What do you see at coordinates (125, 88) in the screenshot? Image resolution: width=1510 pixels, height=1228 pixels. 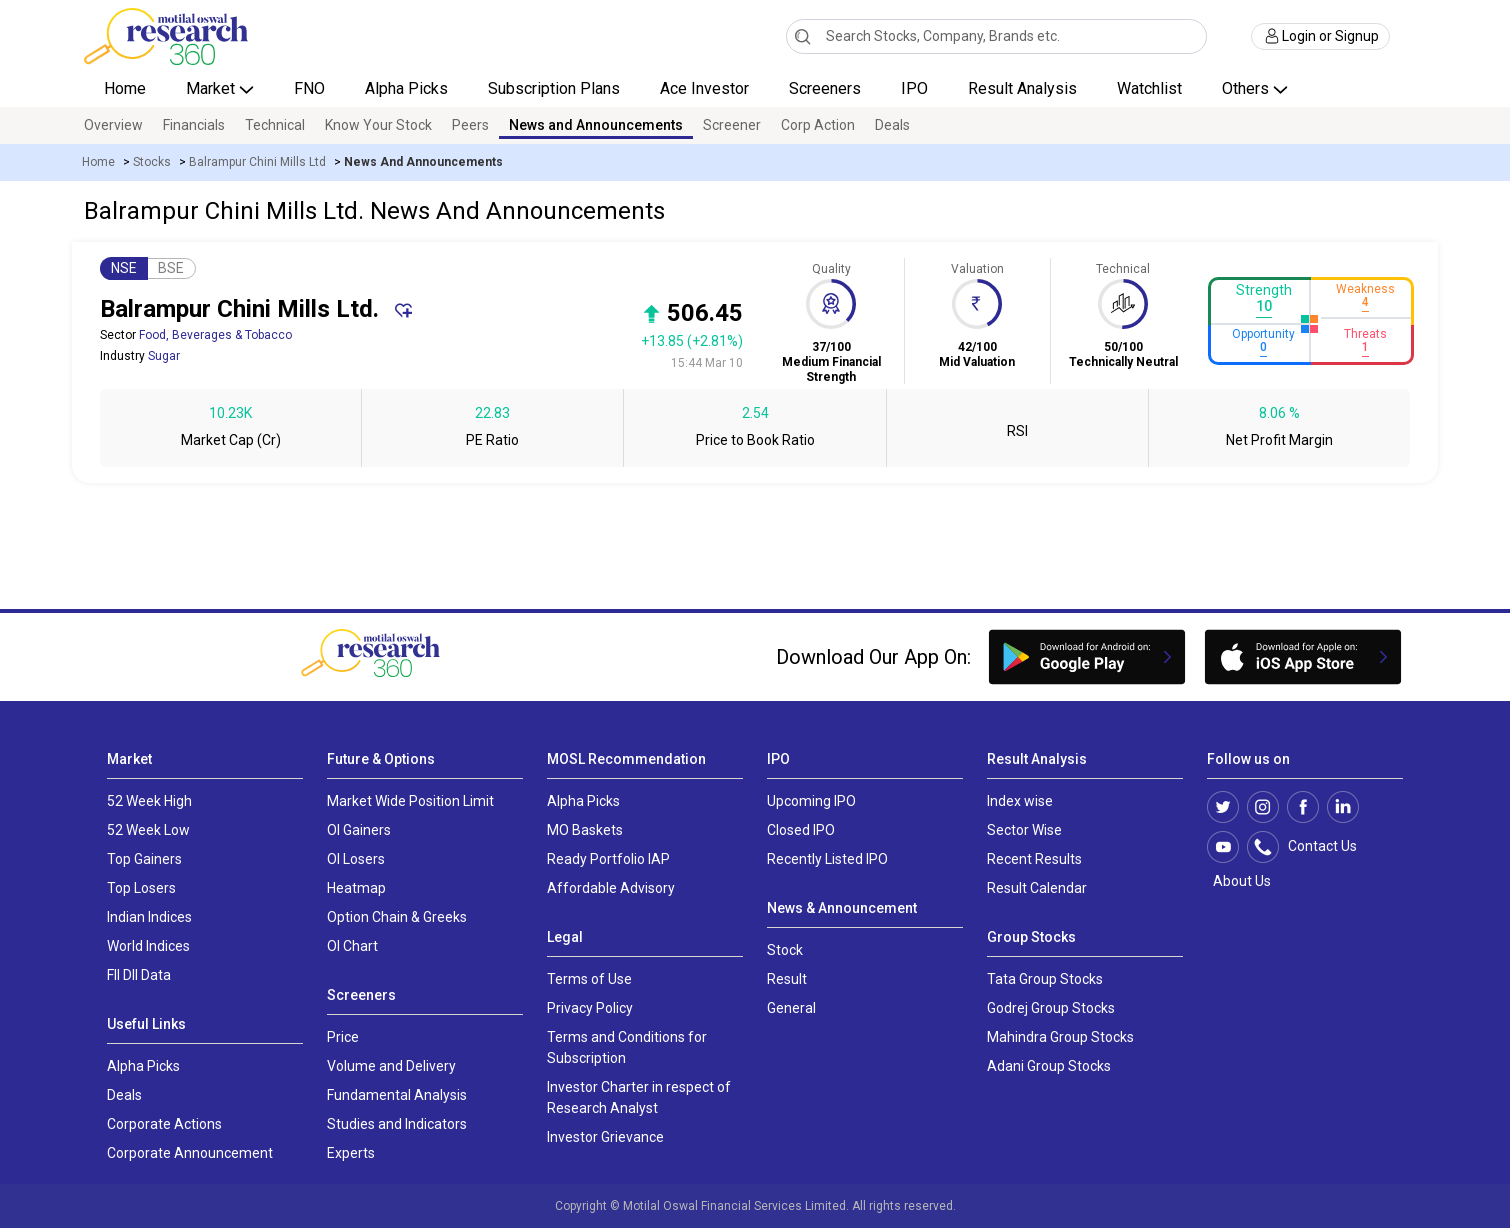 I see `Home` at bounding box center [125, 88].